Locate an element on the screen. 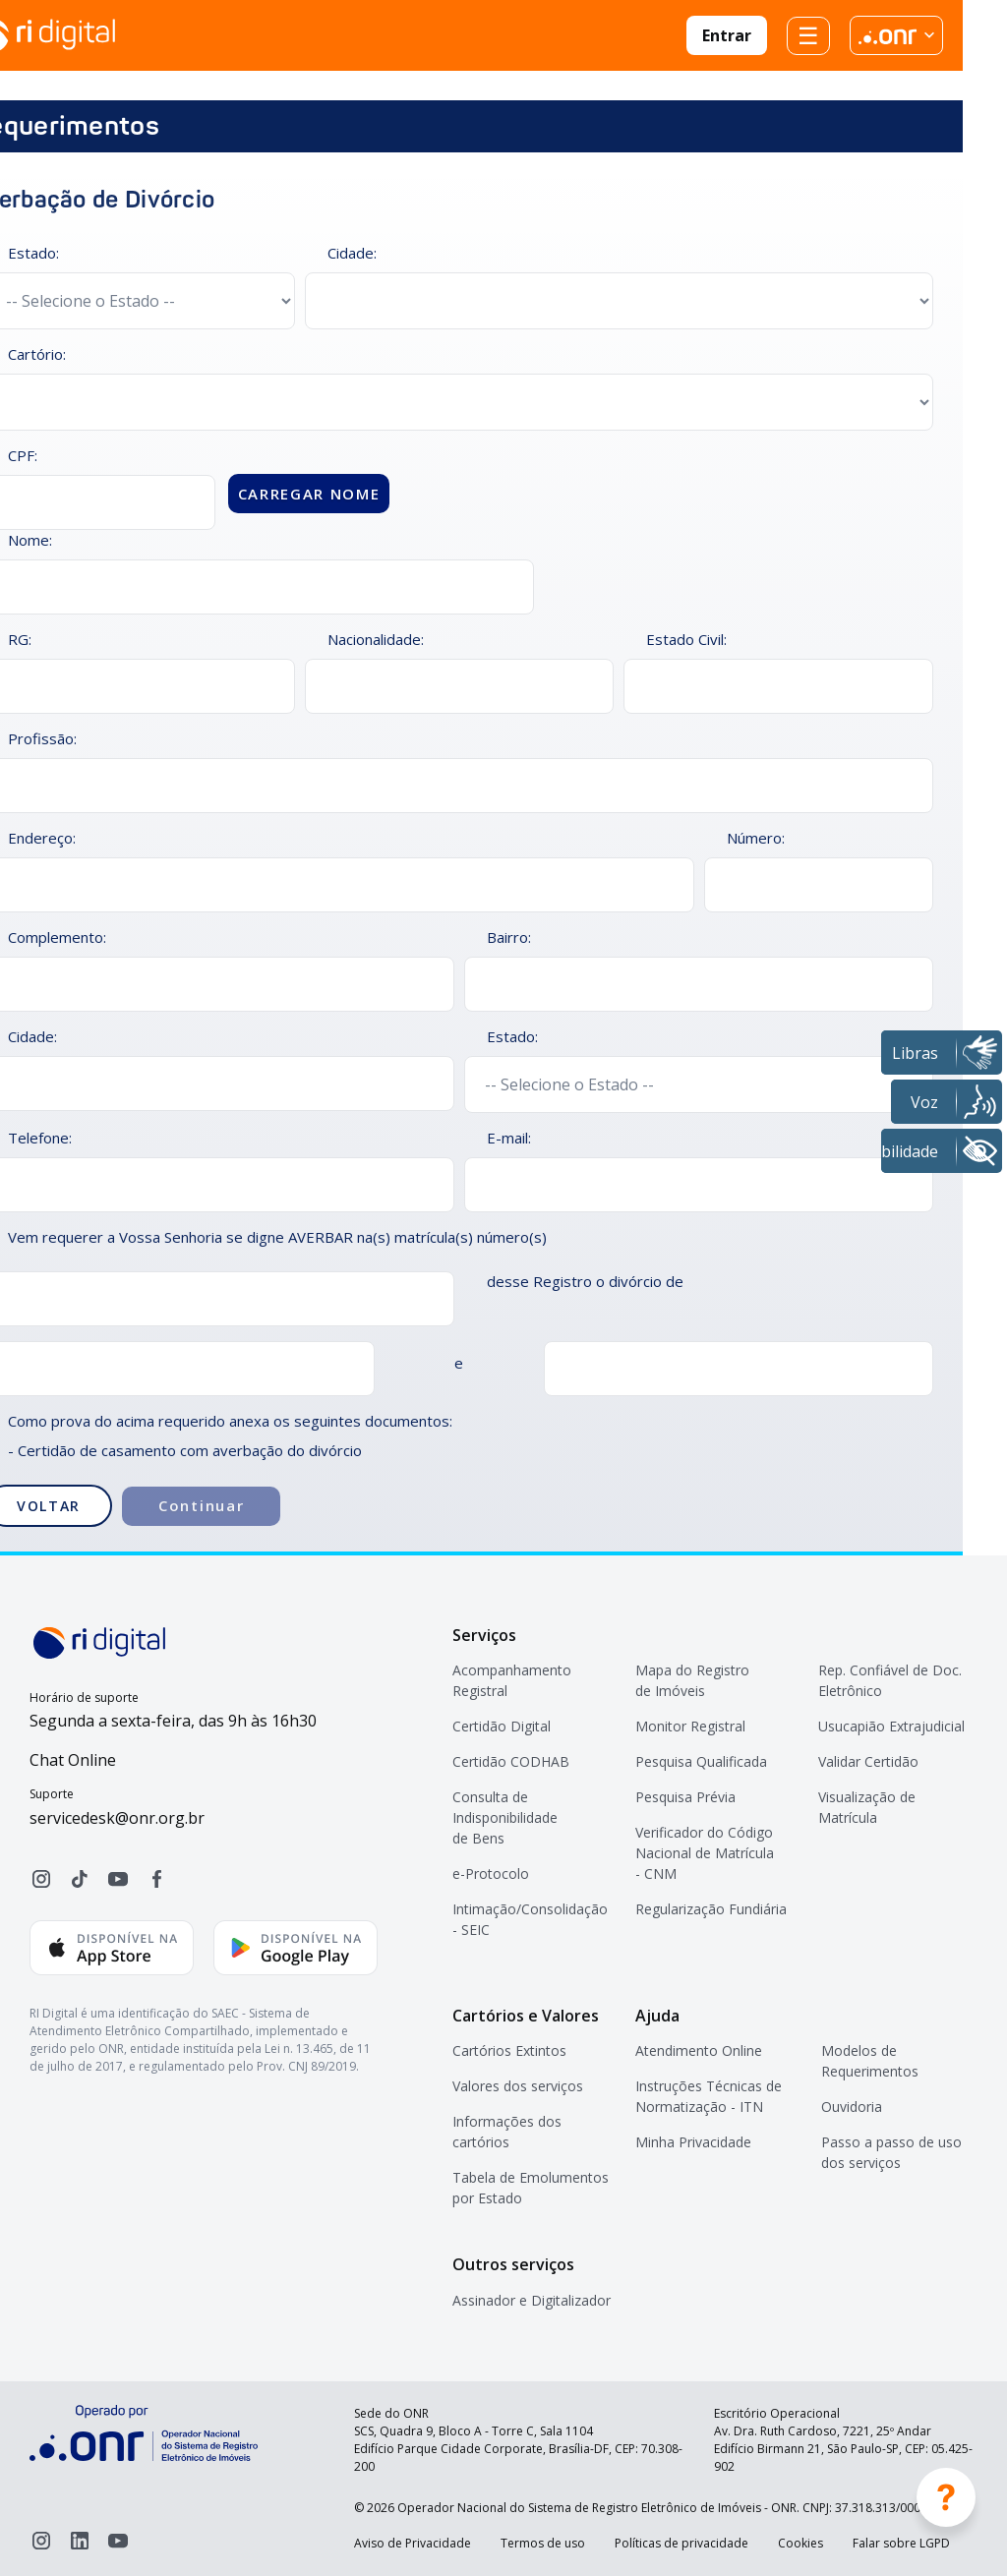 This screenshot has width=1007, height=2576. Monitor Registral is located at coordinates (690, 1726).